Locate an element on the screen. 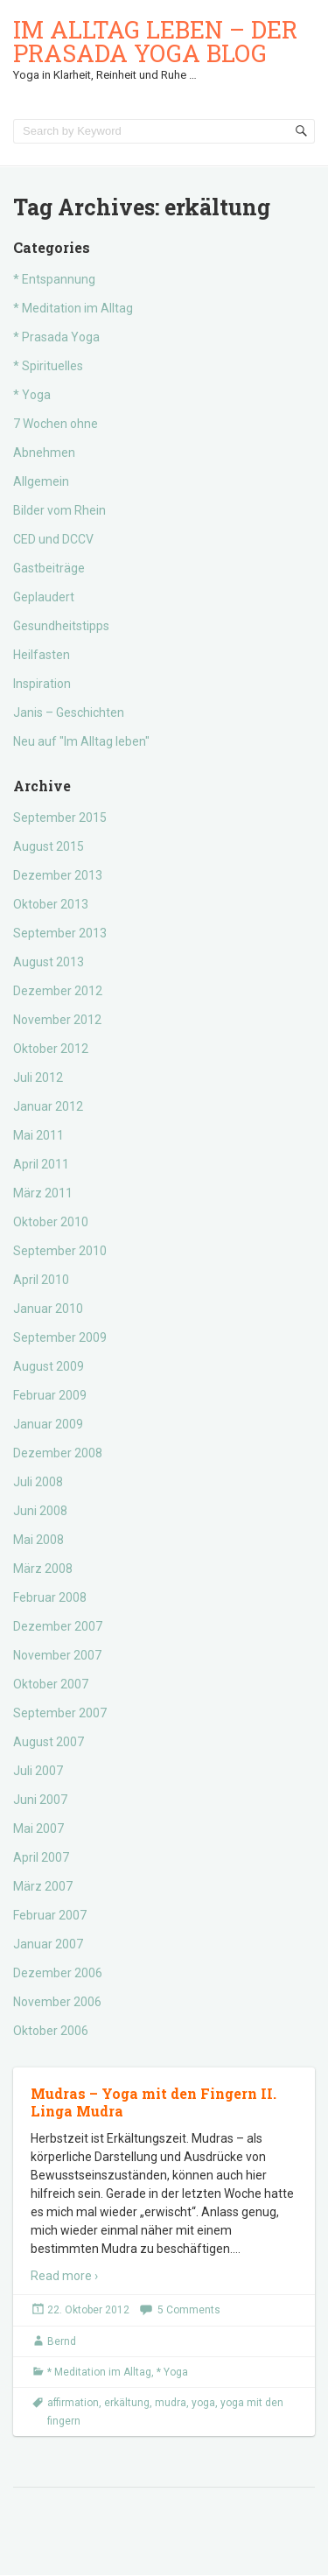 The width and height of the screenshot is (328, 2576). Bernd is located at coordinates (61, 2341).